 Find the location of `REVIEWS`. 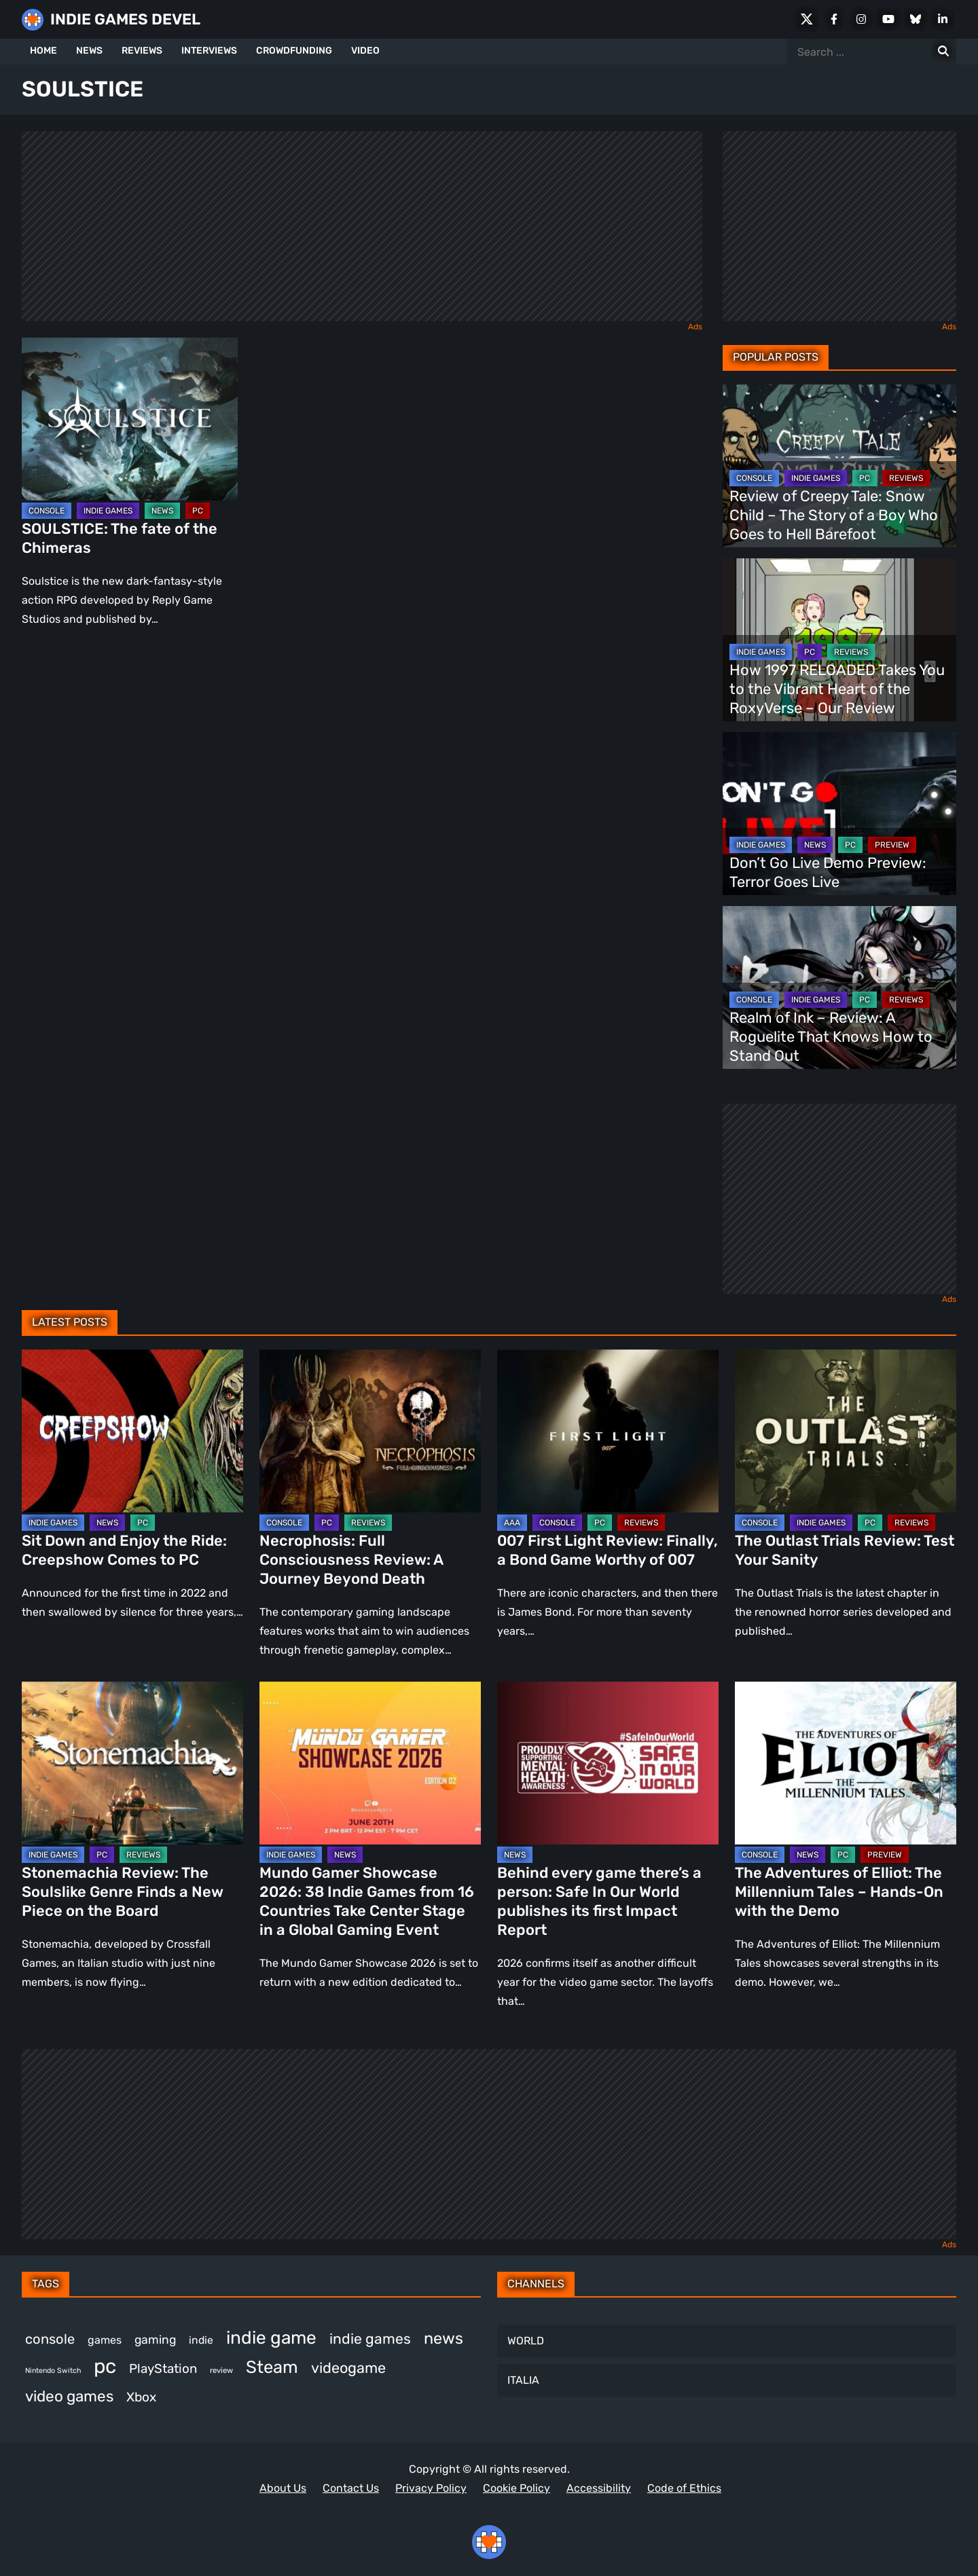

REVIEWS is located at coordinates (142, 50).